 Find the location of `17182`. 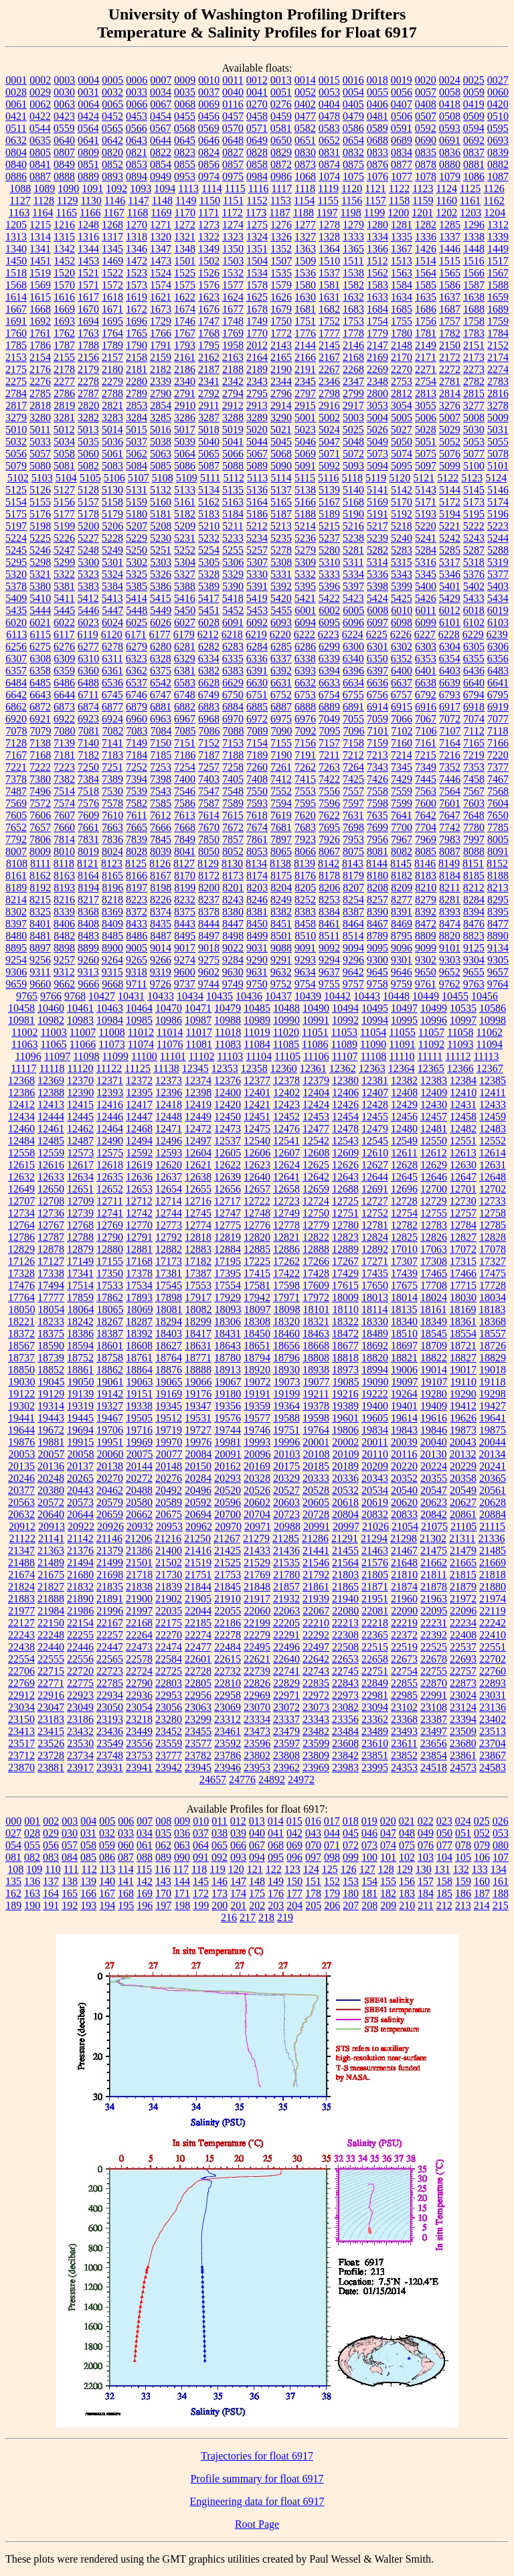

17182 is located at coordinates (198, 1261).